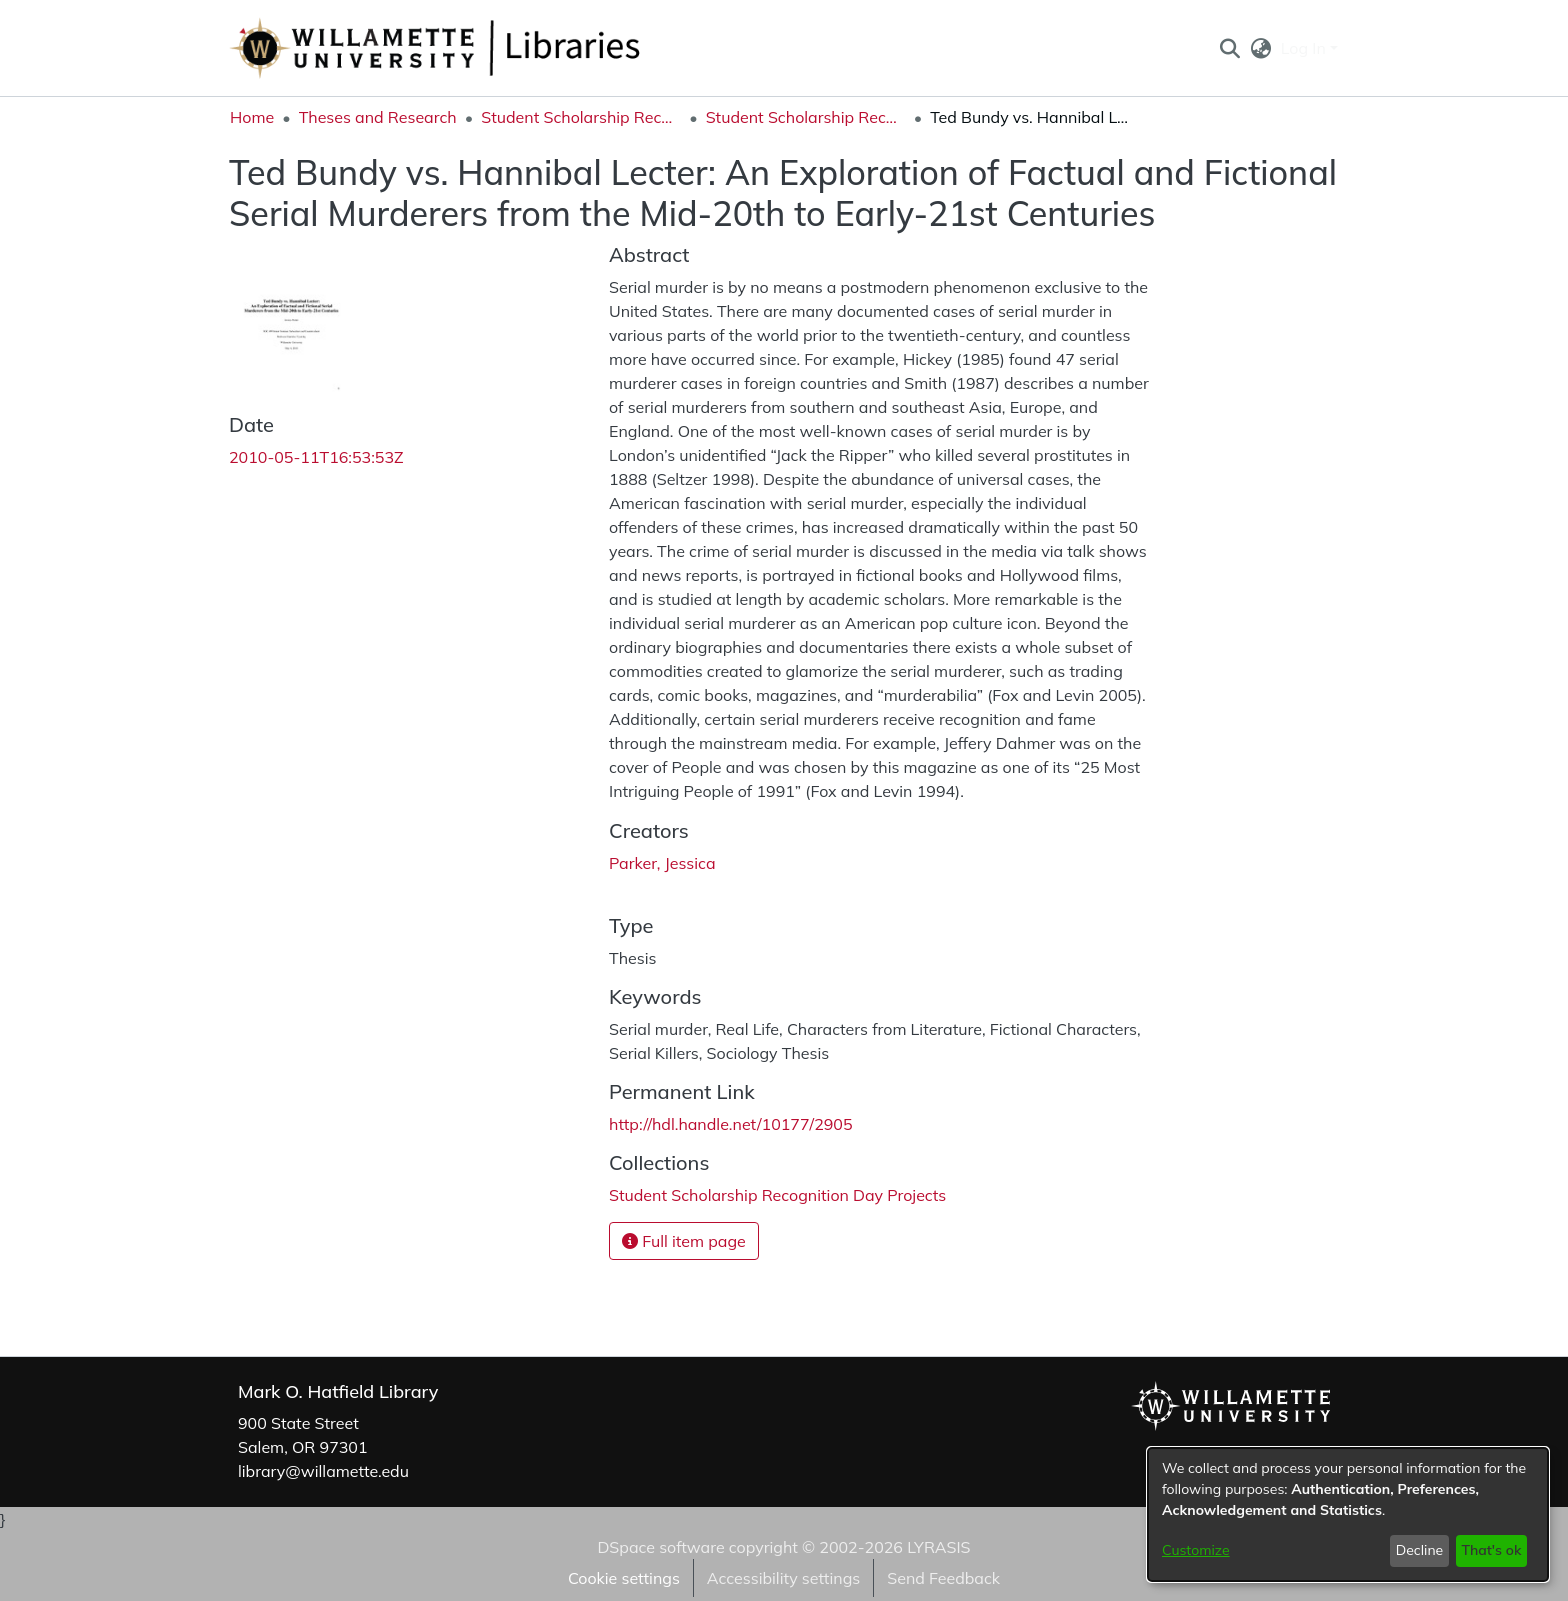 The height and width of the screenshot is (1601, 1568). Describe the element at coordinates (1420, 1550) in the screenshot. I see `Decline` at that location.